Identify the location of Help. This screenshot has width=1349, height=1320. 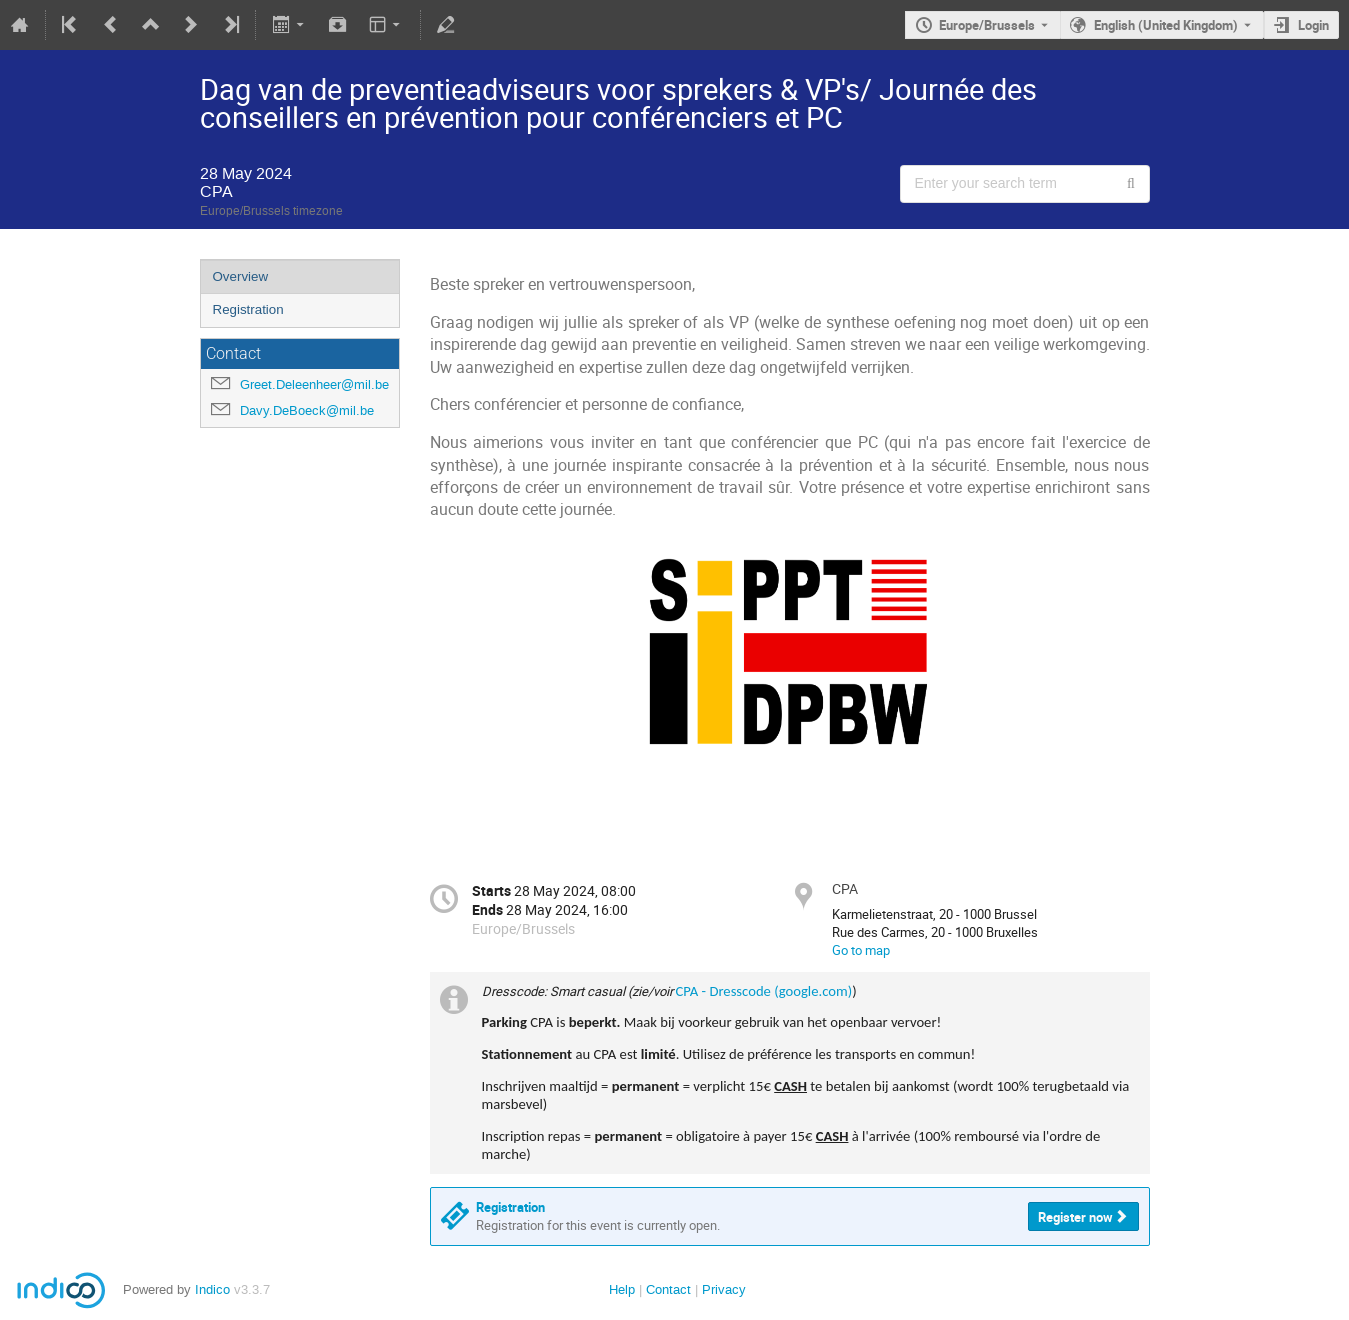
(622, 1289).